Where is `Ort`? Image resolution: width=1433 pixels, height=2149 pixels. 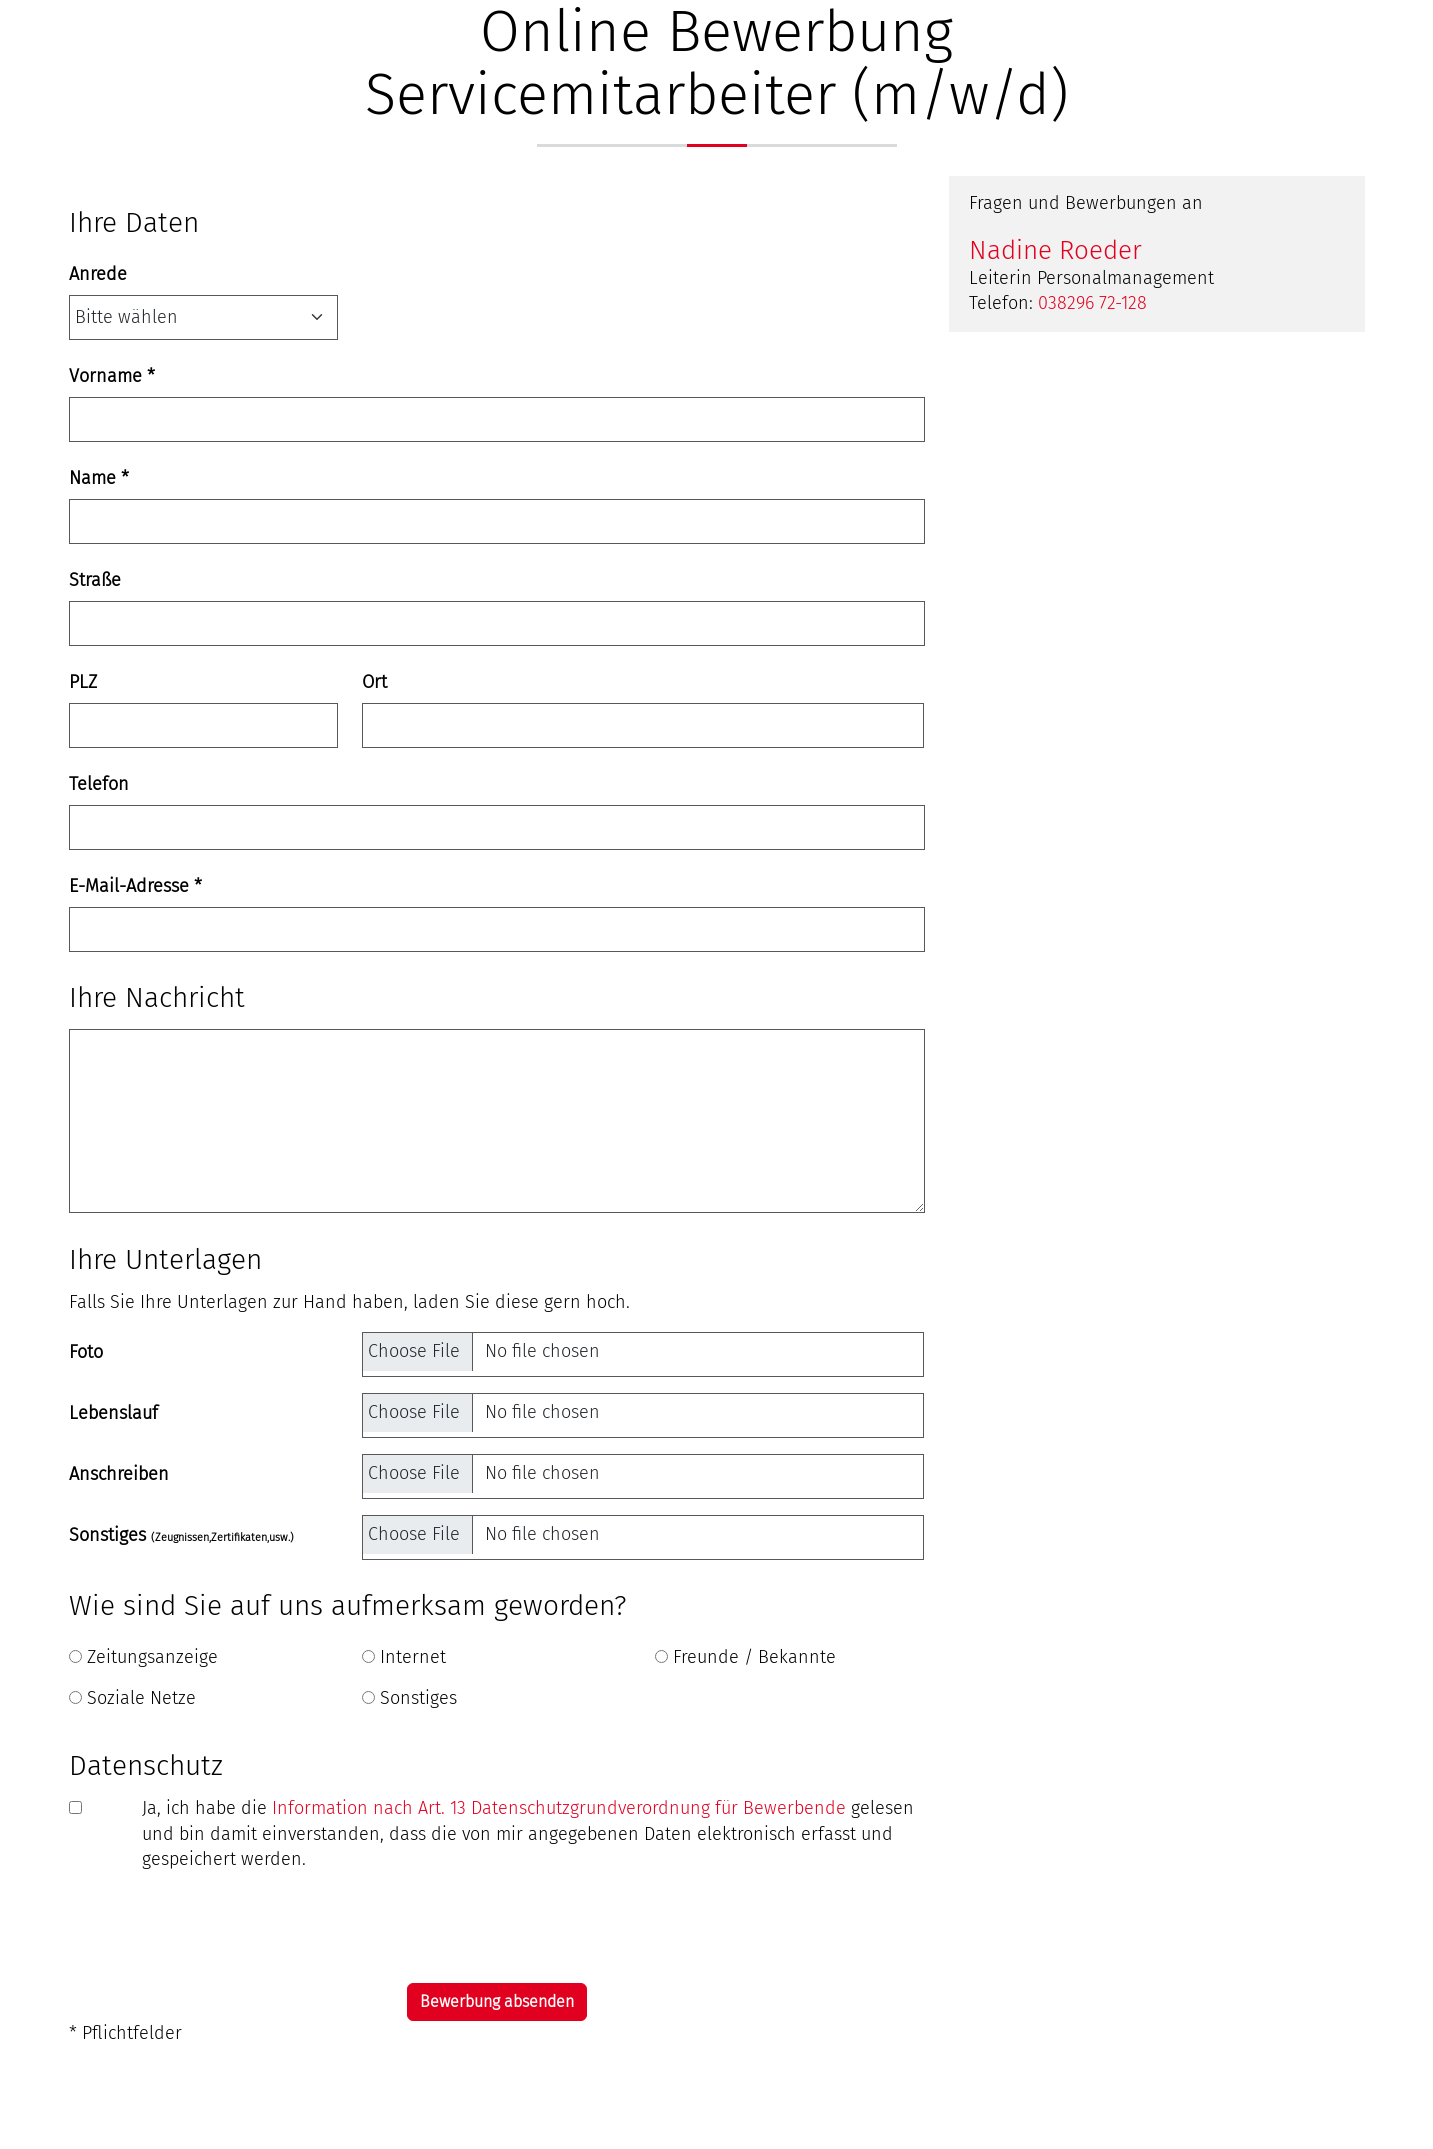
Ort is located at coordinates (374, 682).